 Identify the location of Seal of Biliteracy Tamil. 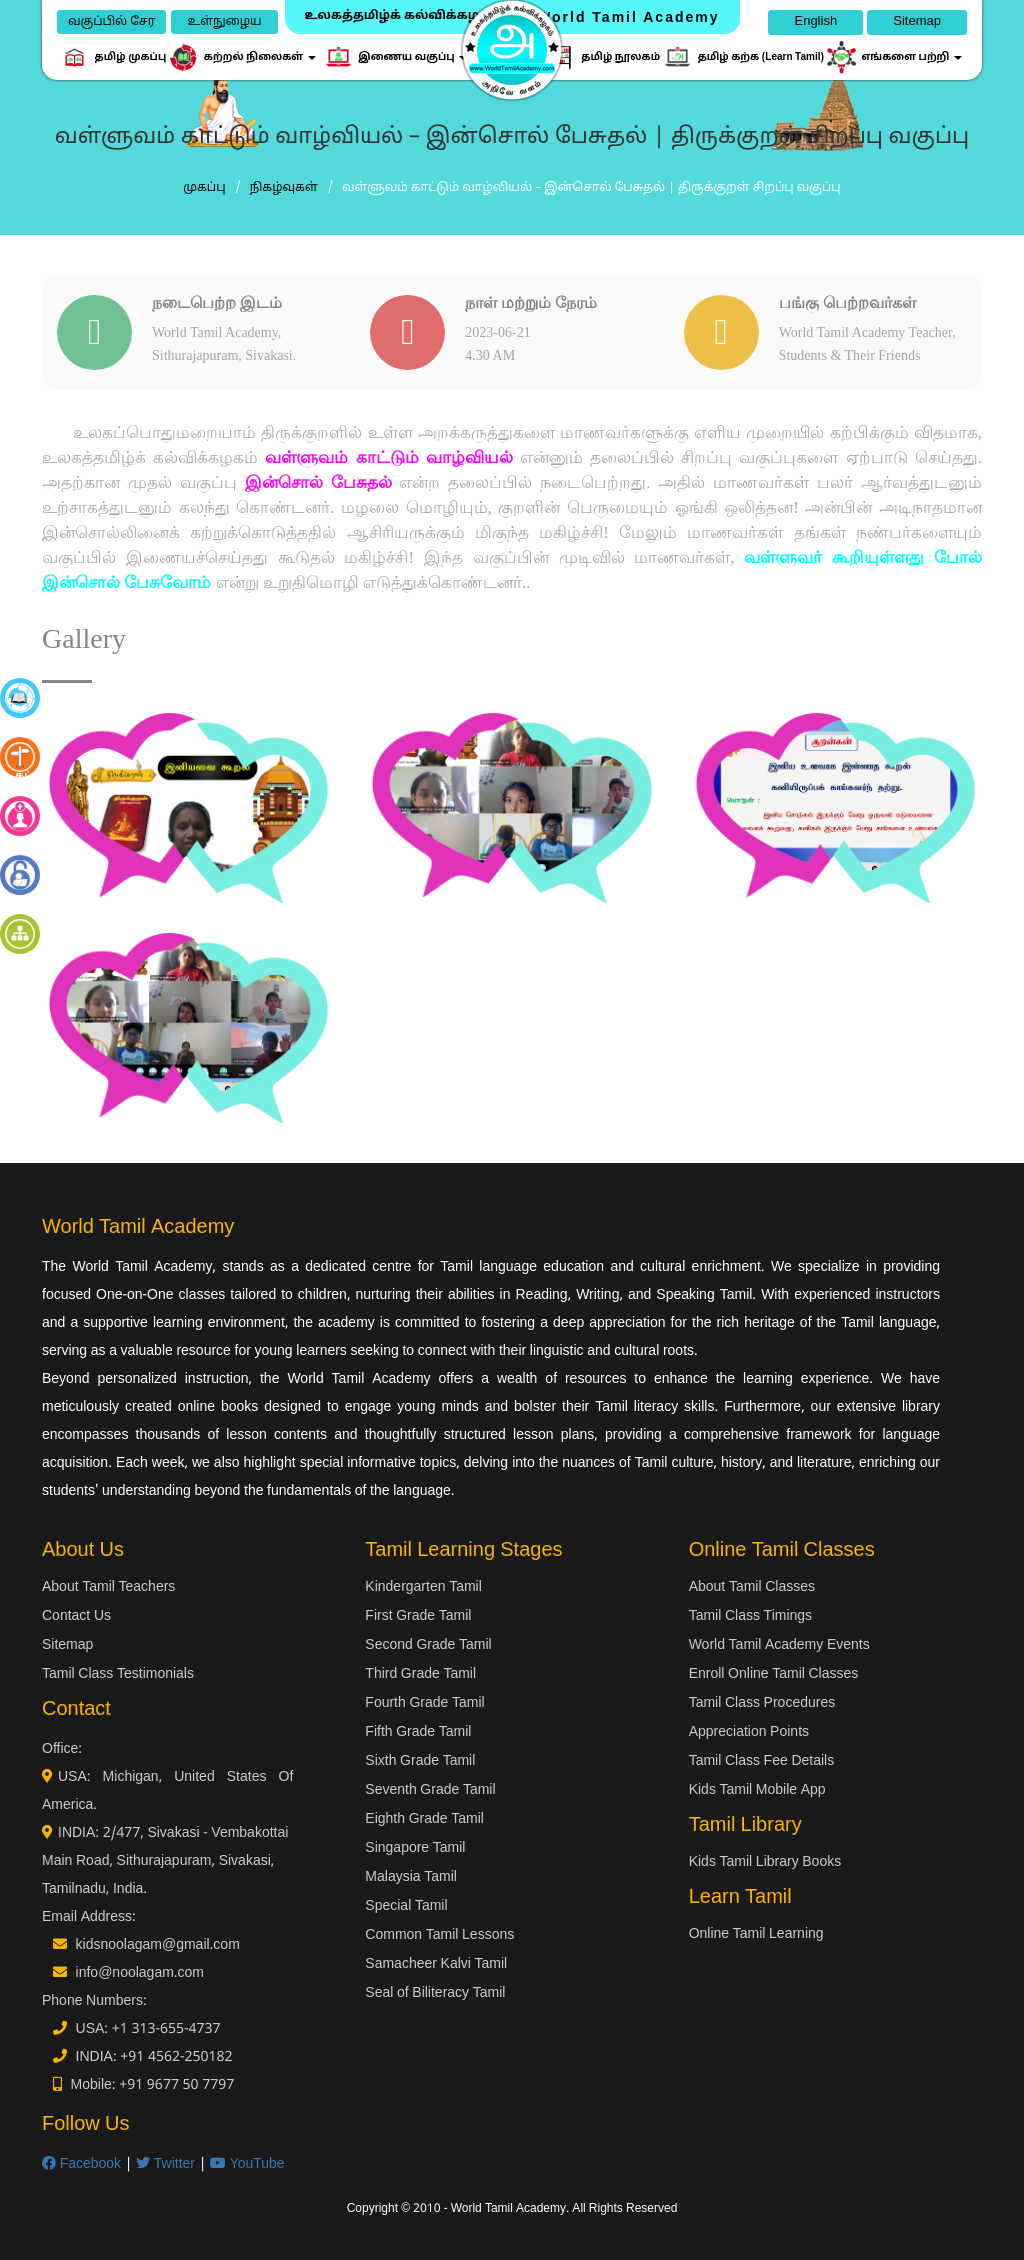
(435, 1993).